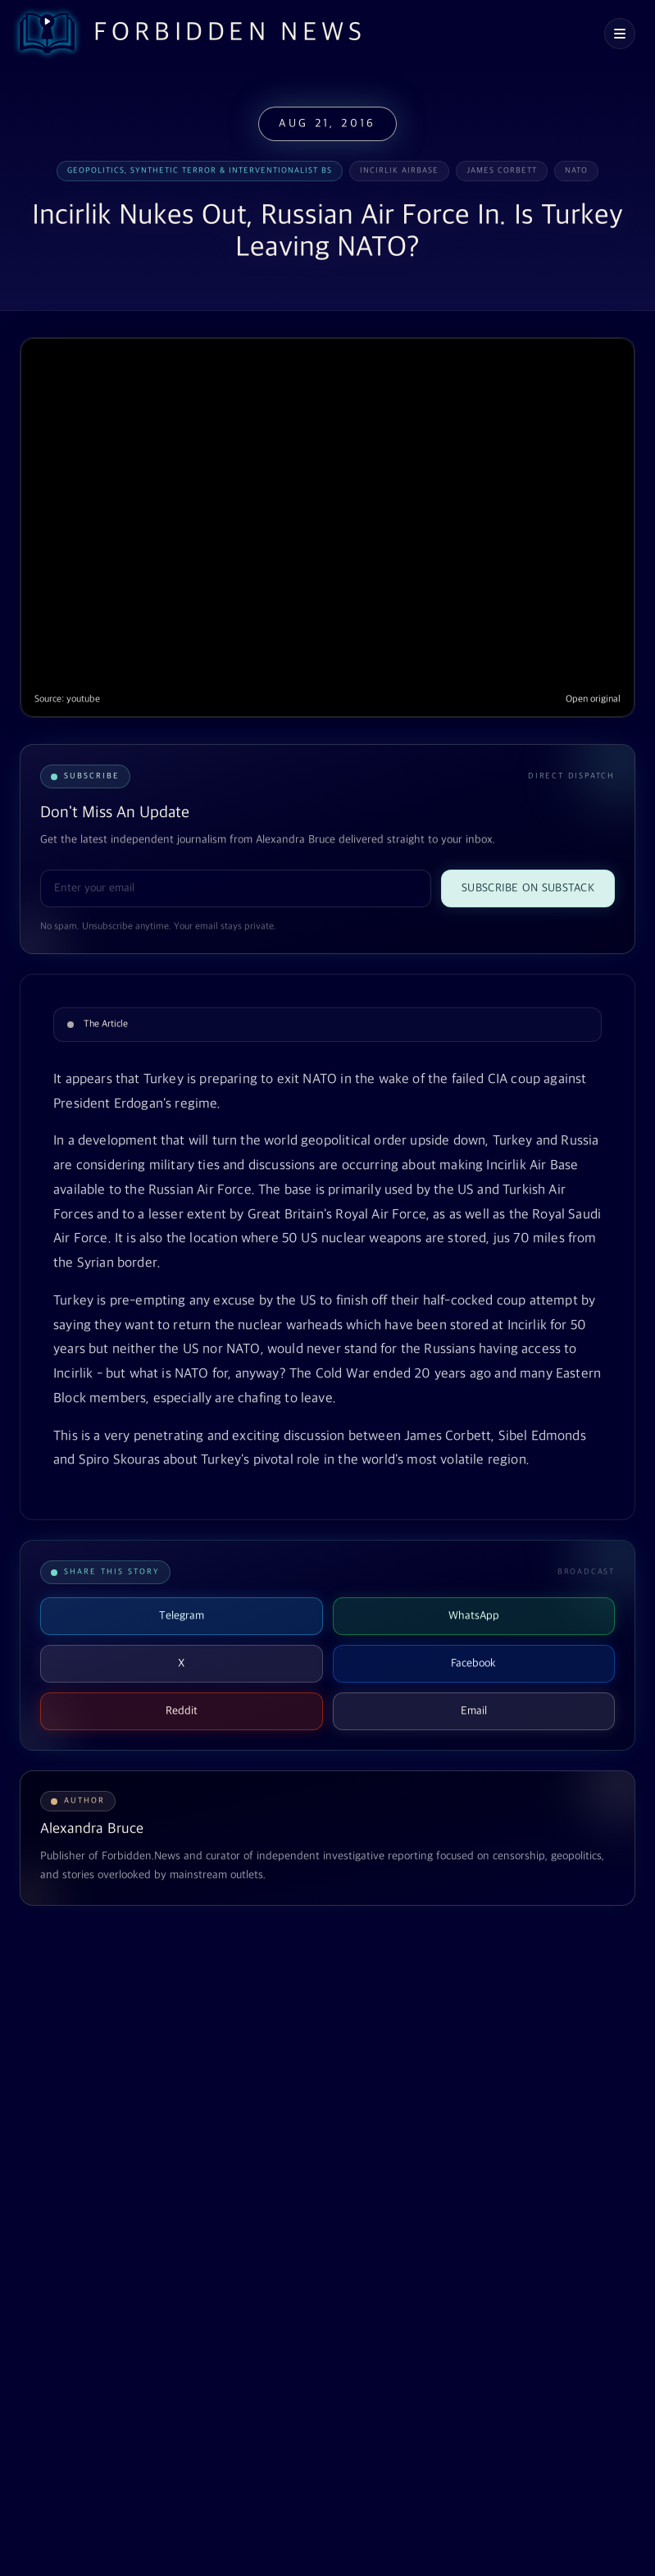 The width and height of the screenshot is (655, 2576). Describe the element at coordinates (473, 1663) in the screenshot. I see `Facebook` at that location.